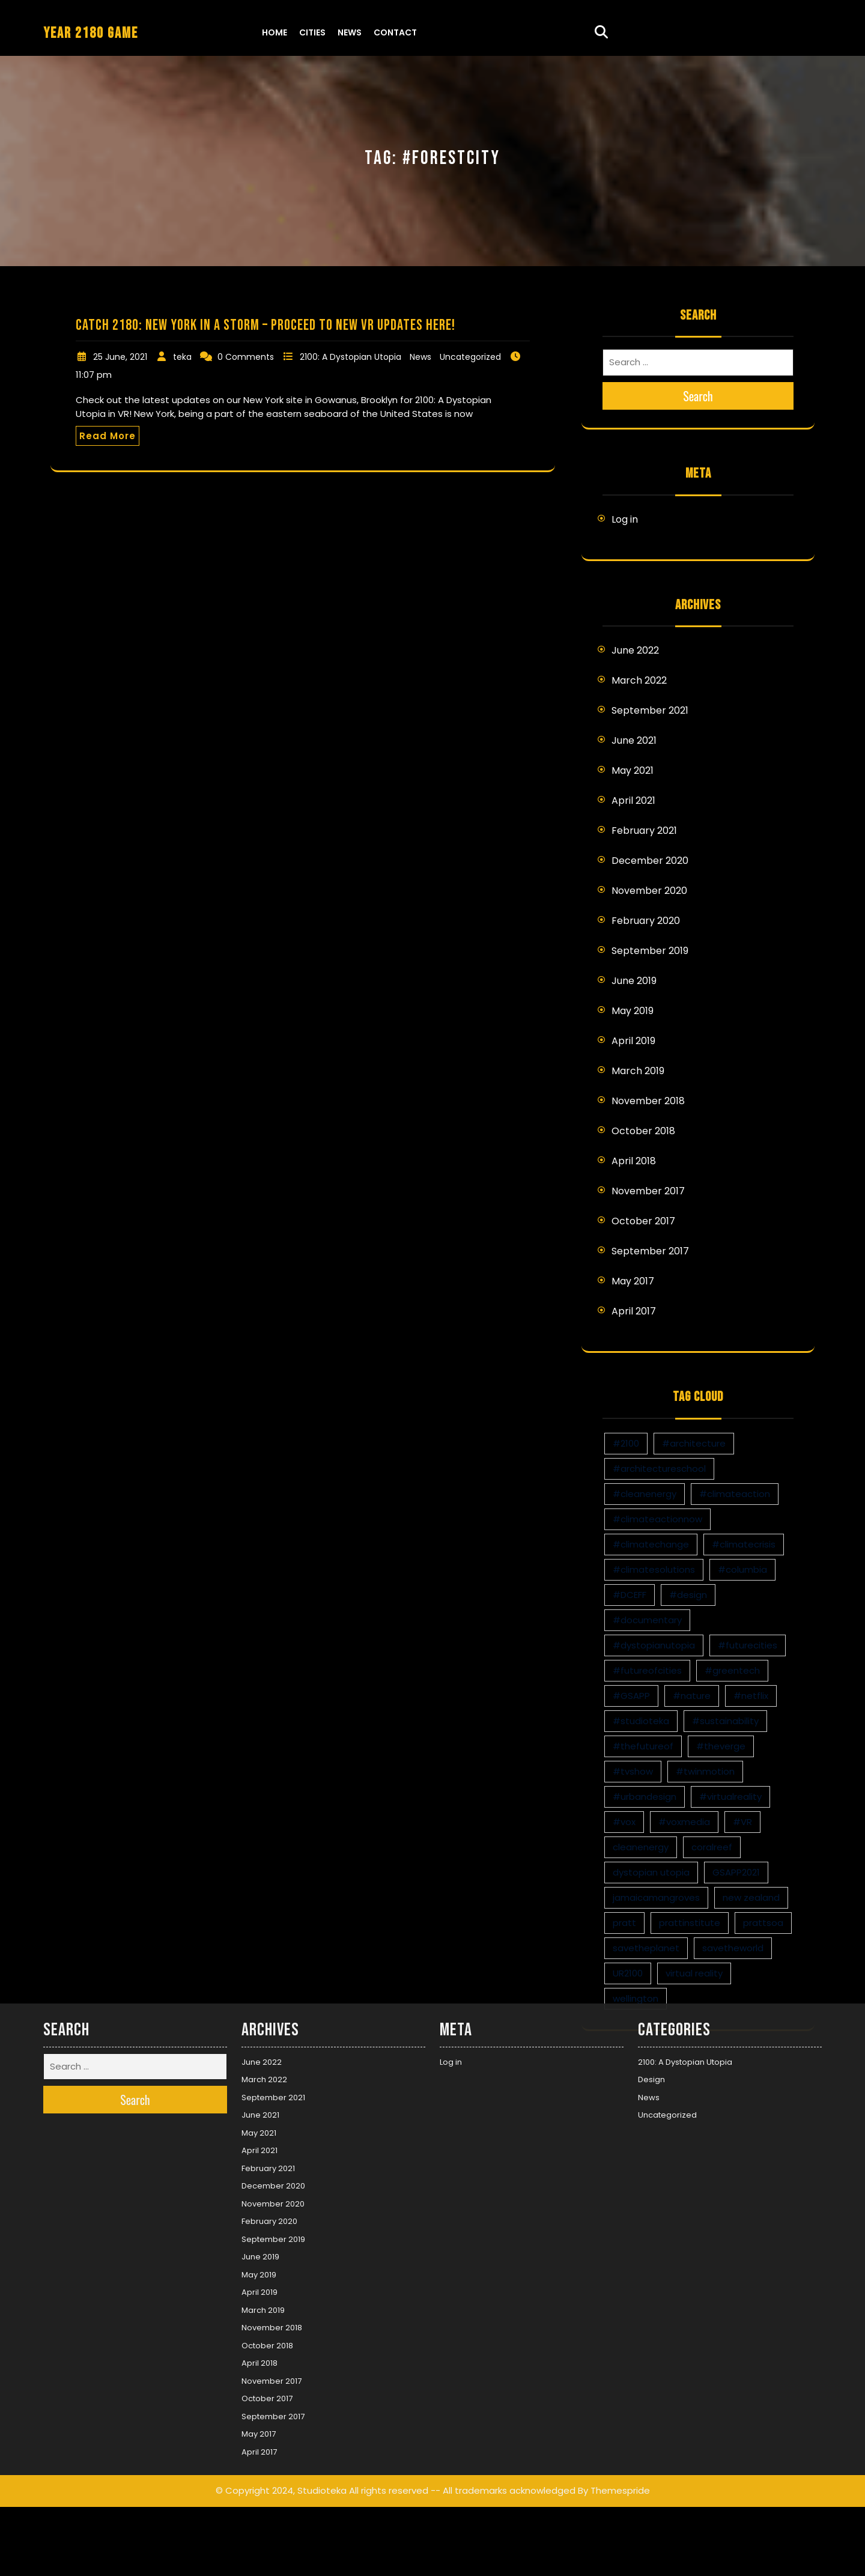 The width and height of the screenshot is (865, 2576). Describe the element at coordinates (734, 1493) in the screenshot. I see `#climateaction [#climateaction (4 items)]` at that location.